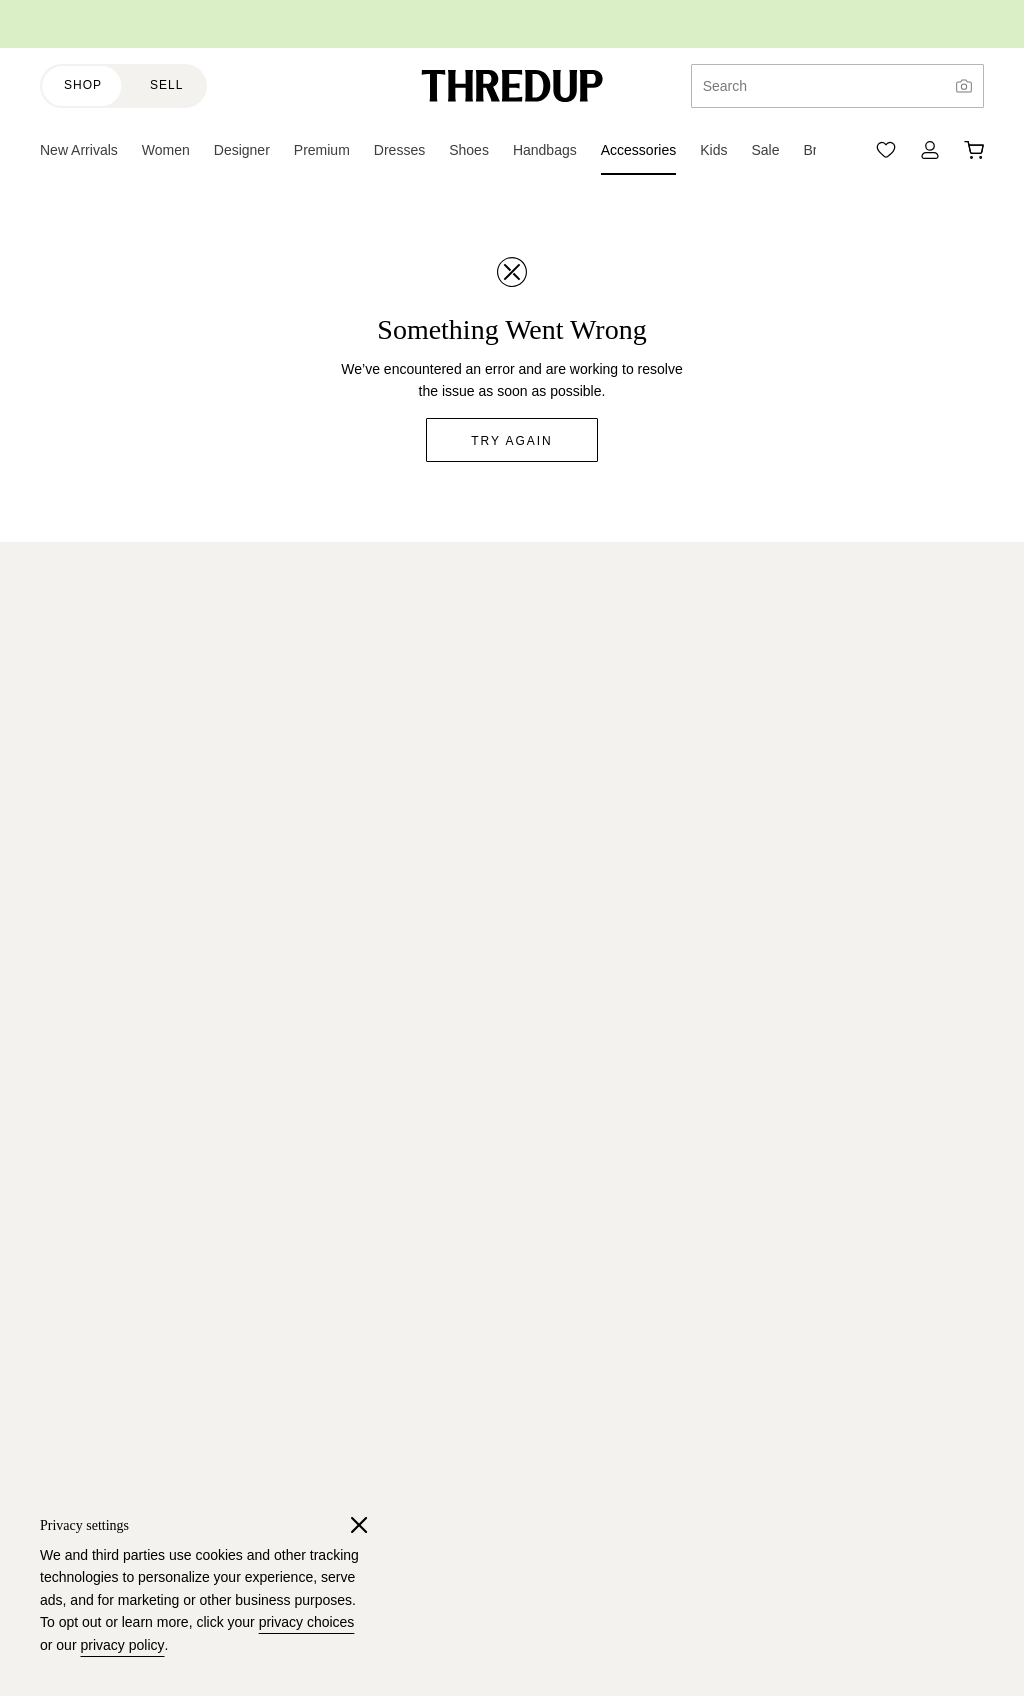 This screenshot has width=1024, height=1696. Describe the element at coordinates (62, 1122) in the screenshot. I see `J.Crew` at that location.